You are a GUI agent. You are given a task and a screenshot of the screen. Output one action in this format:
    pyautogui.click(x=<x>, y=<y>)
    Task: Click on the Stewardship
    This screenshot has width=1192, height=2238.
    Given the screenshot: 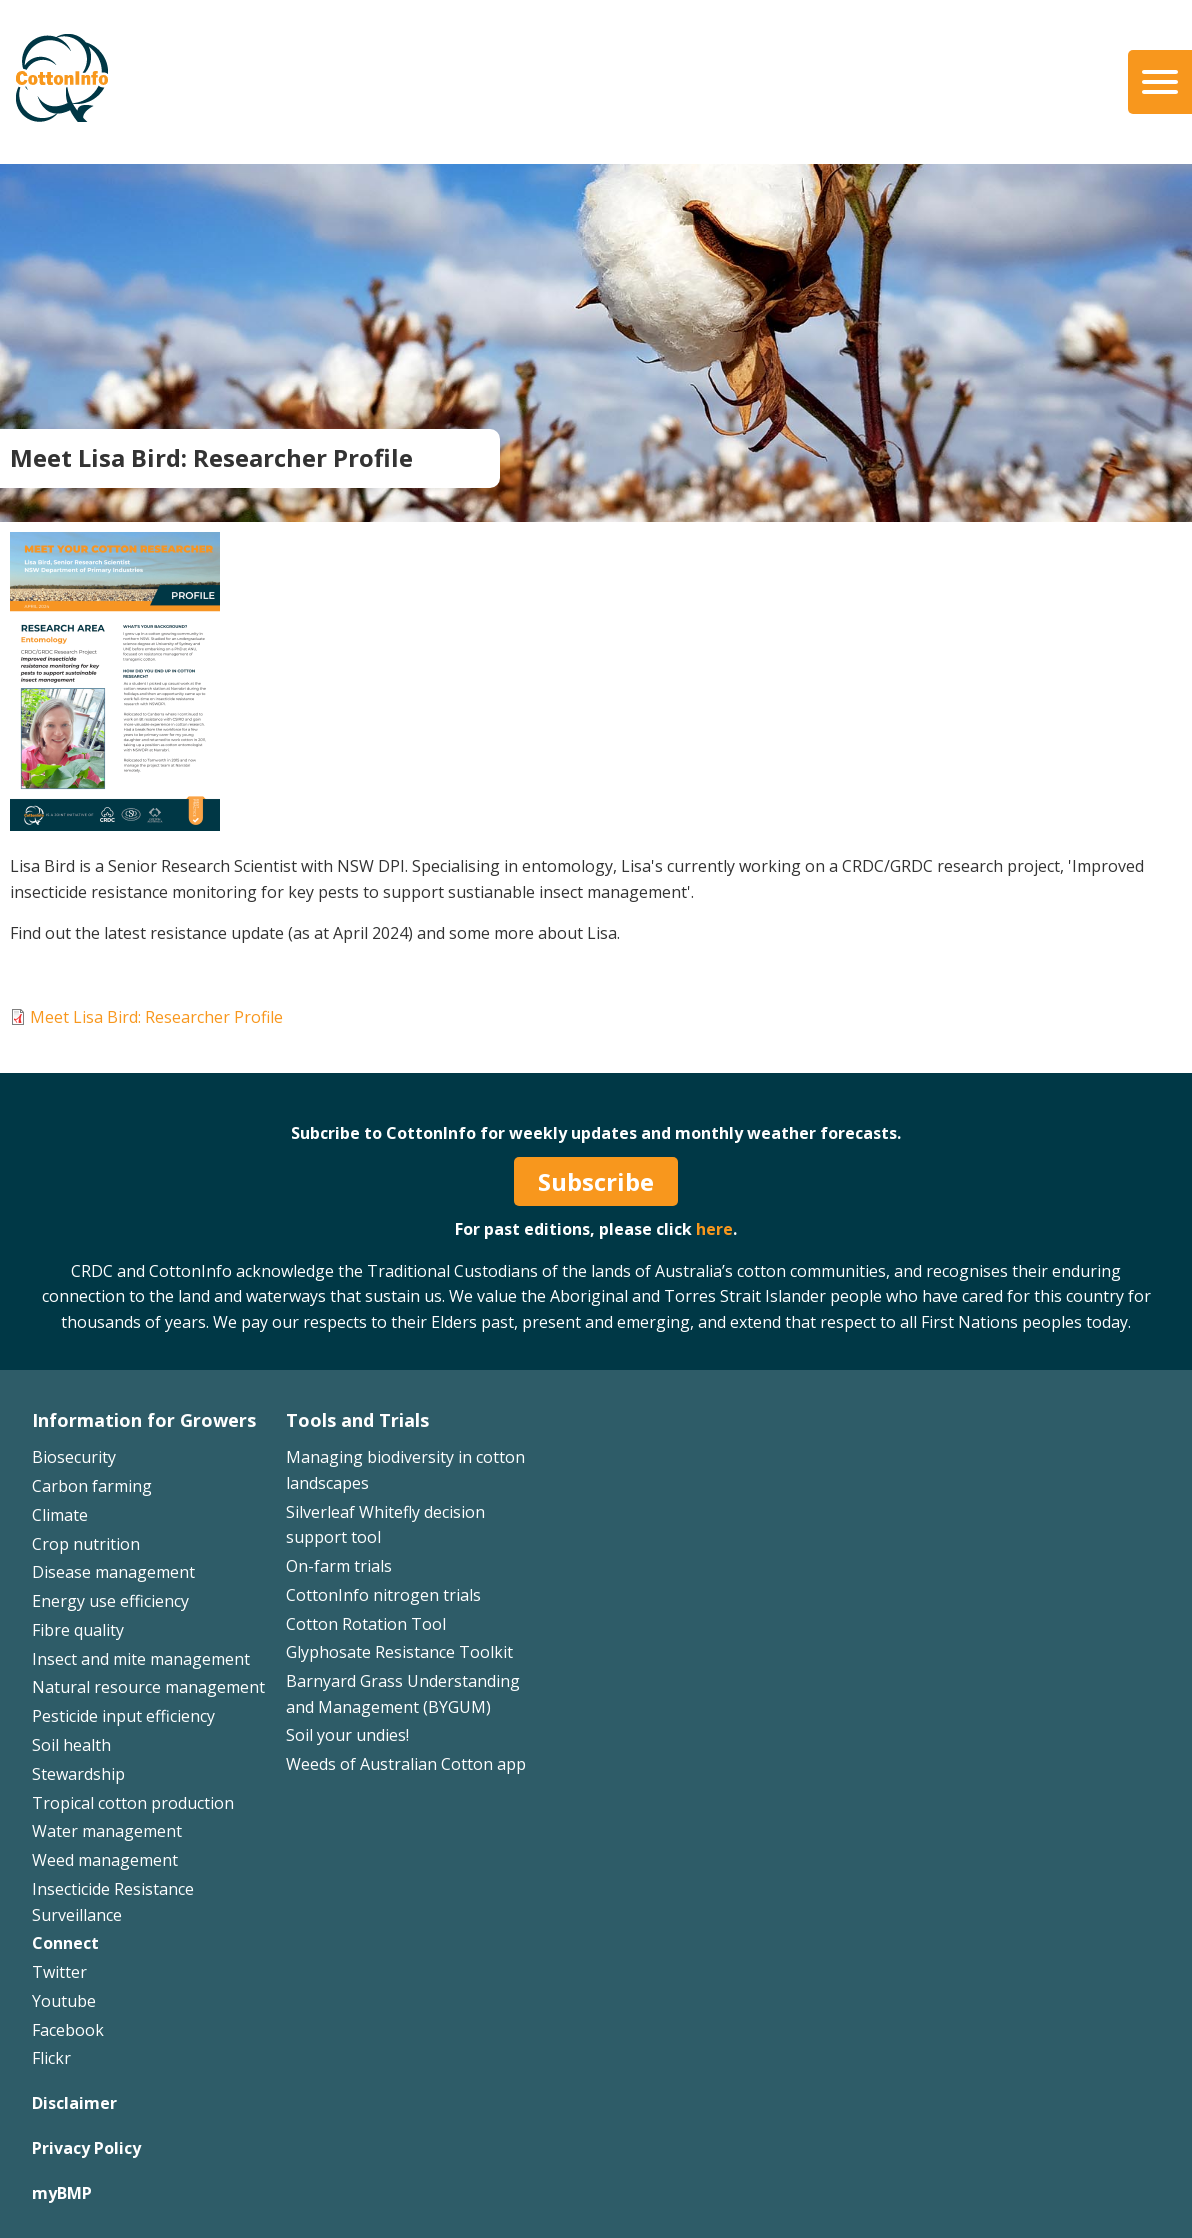 What is the action you would take?
    pyautogui.click(x=78, y=1774)
    